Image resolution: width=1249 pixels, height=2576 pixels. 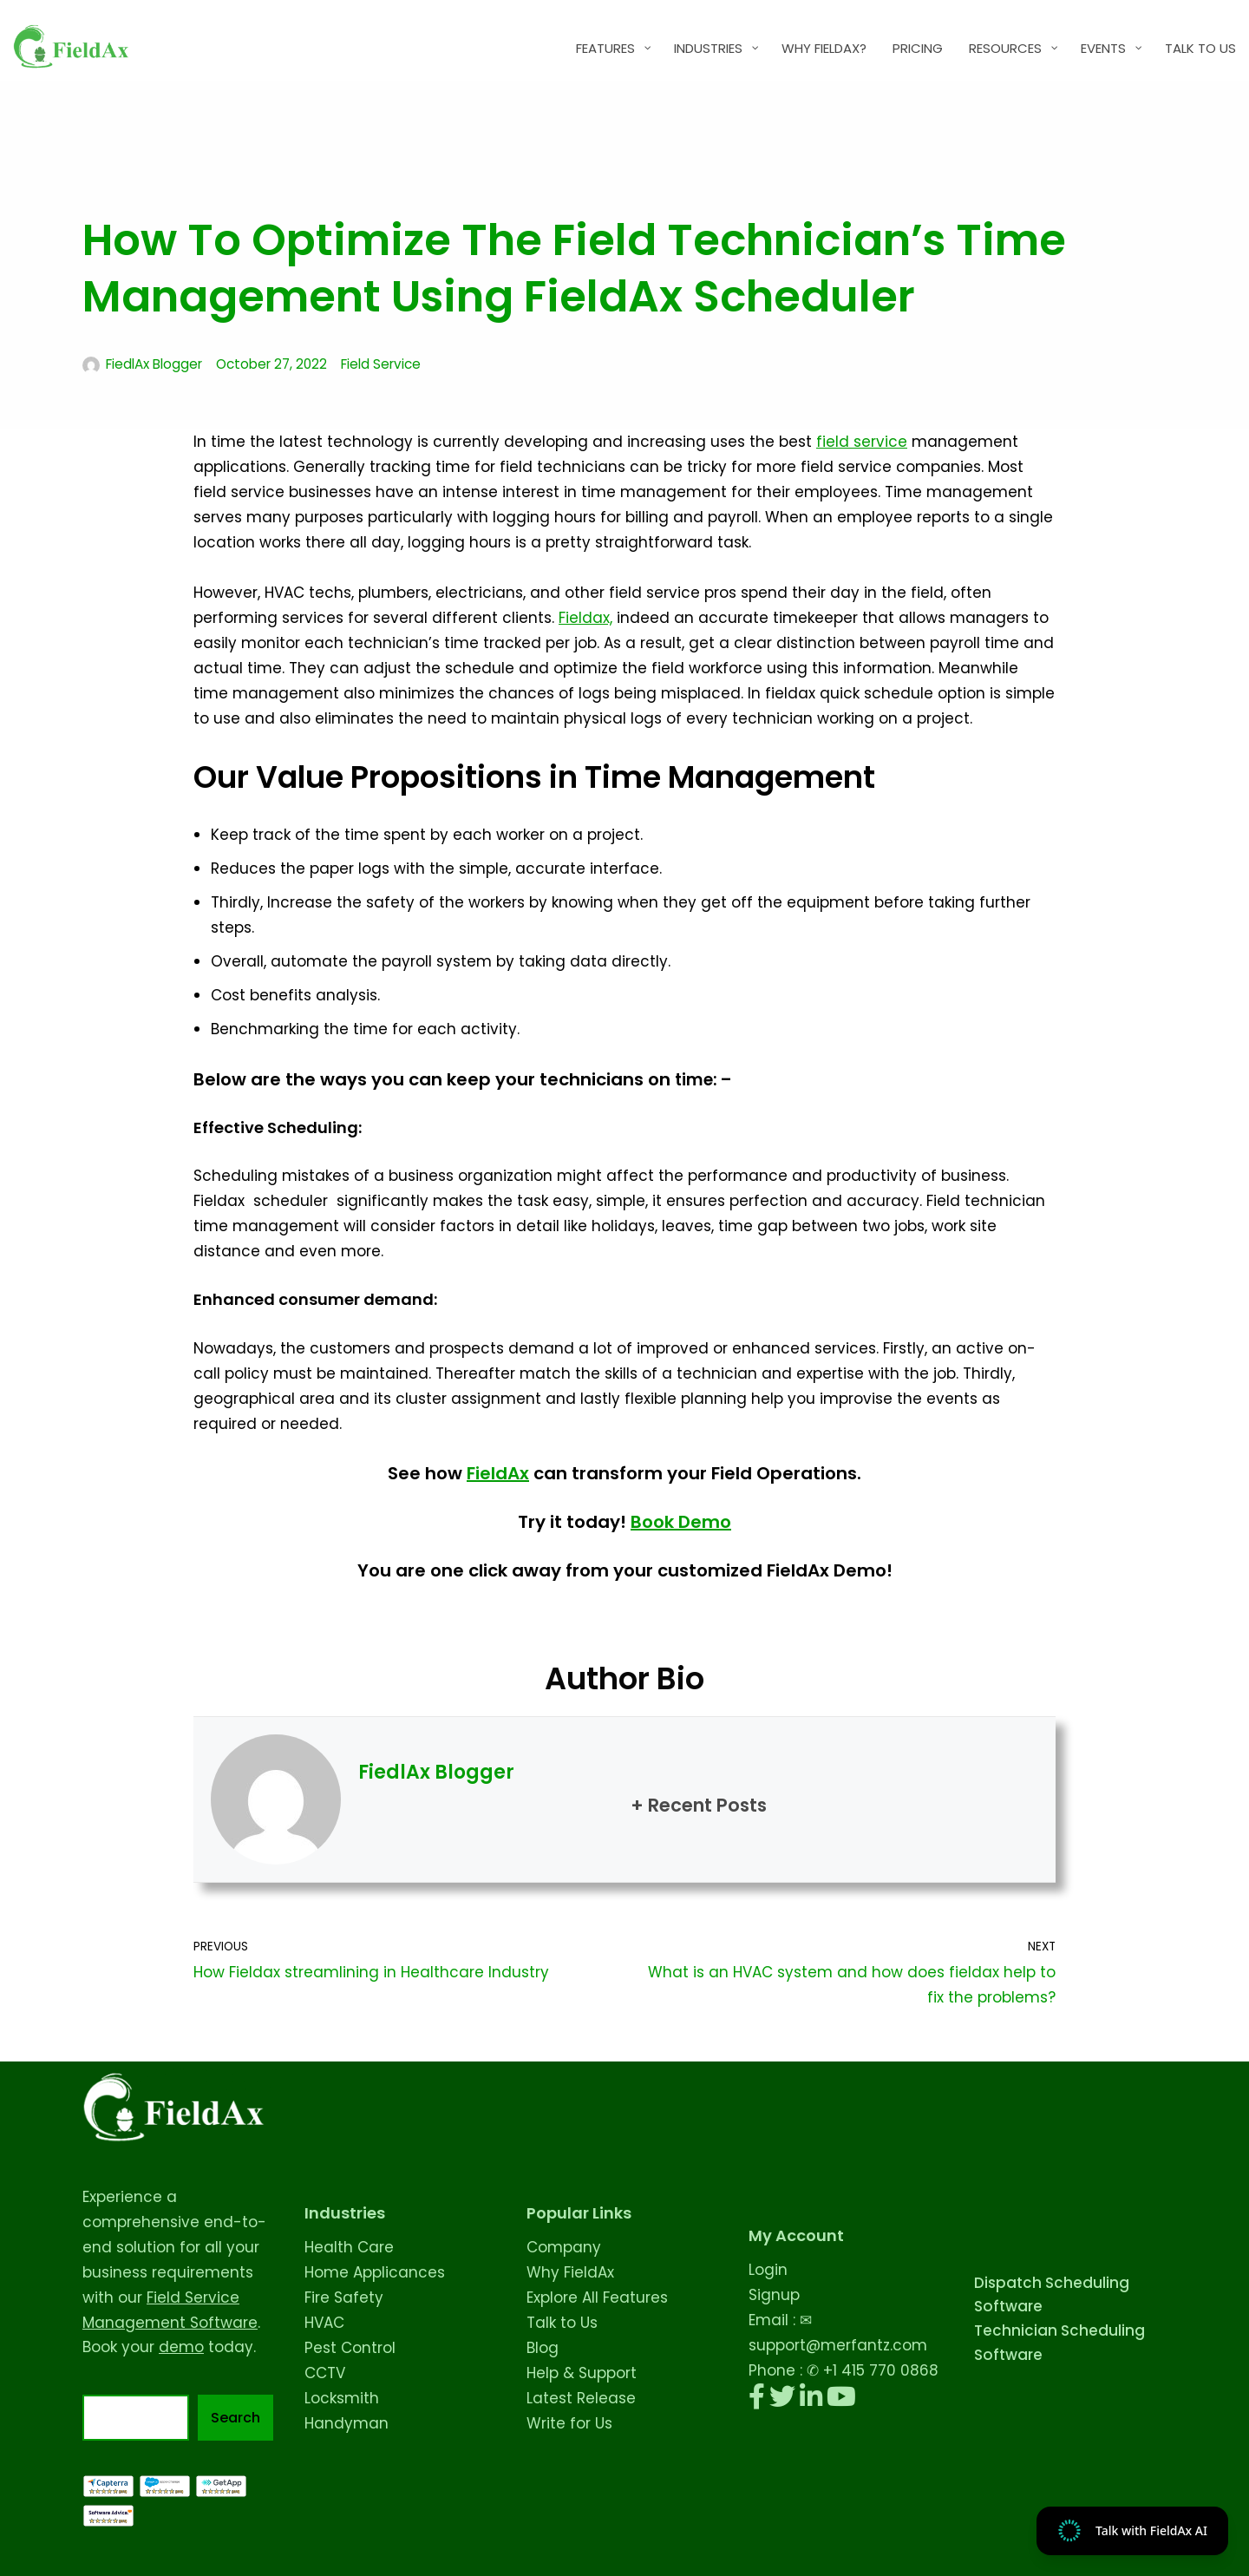 I want to click on Health Care, so click(x=349, y=2247).